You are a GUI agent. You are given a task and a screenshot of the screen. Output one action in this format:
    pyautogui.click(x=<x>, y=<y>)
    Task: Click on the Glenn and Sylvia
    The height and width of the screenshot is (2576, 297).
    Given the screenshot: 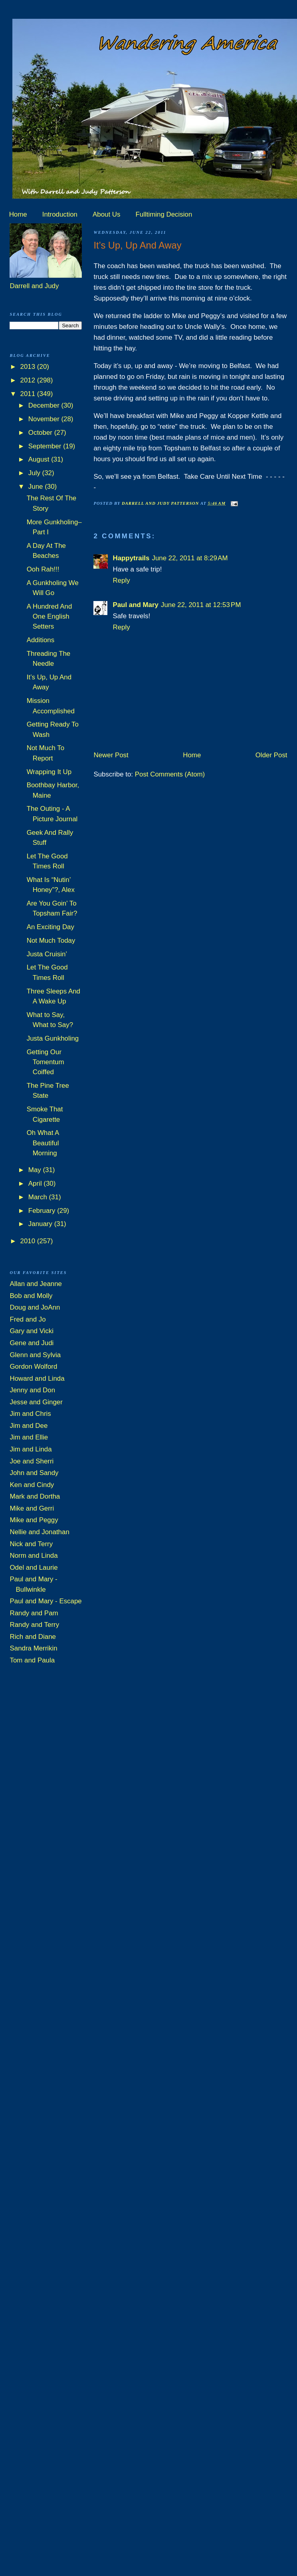 What is the action you would take?
    pyautogui.click(x=35, y=1355)
    